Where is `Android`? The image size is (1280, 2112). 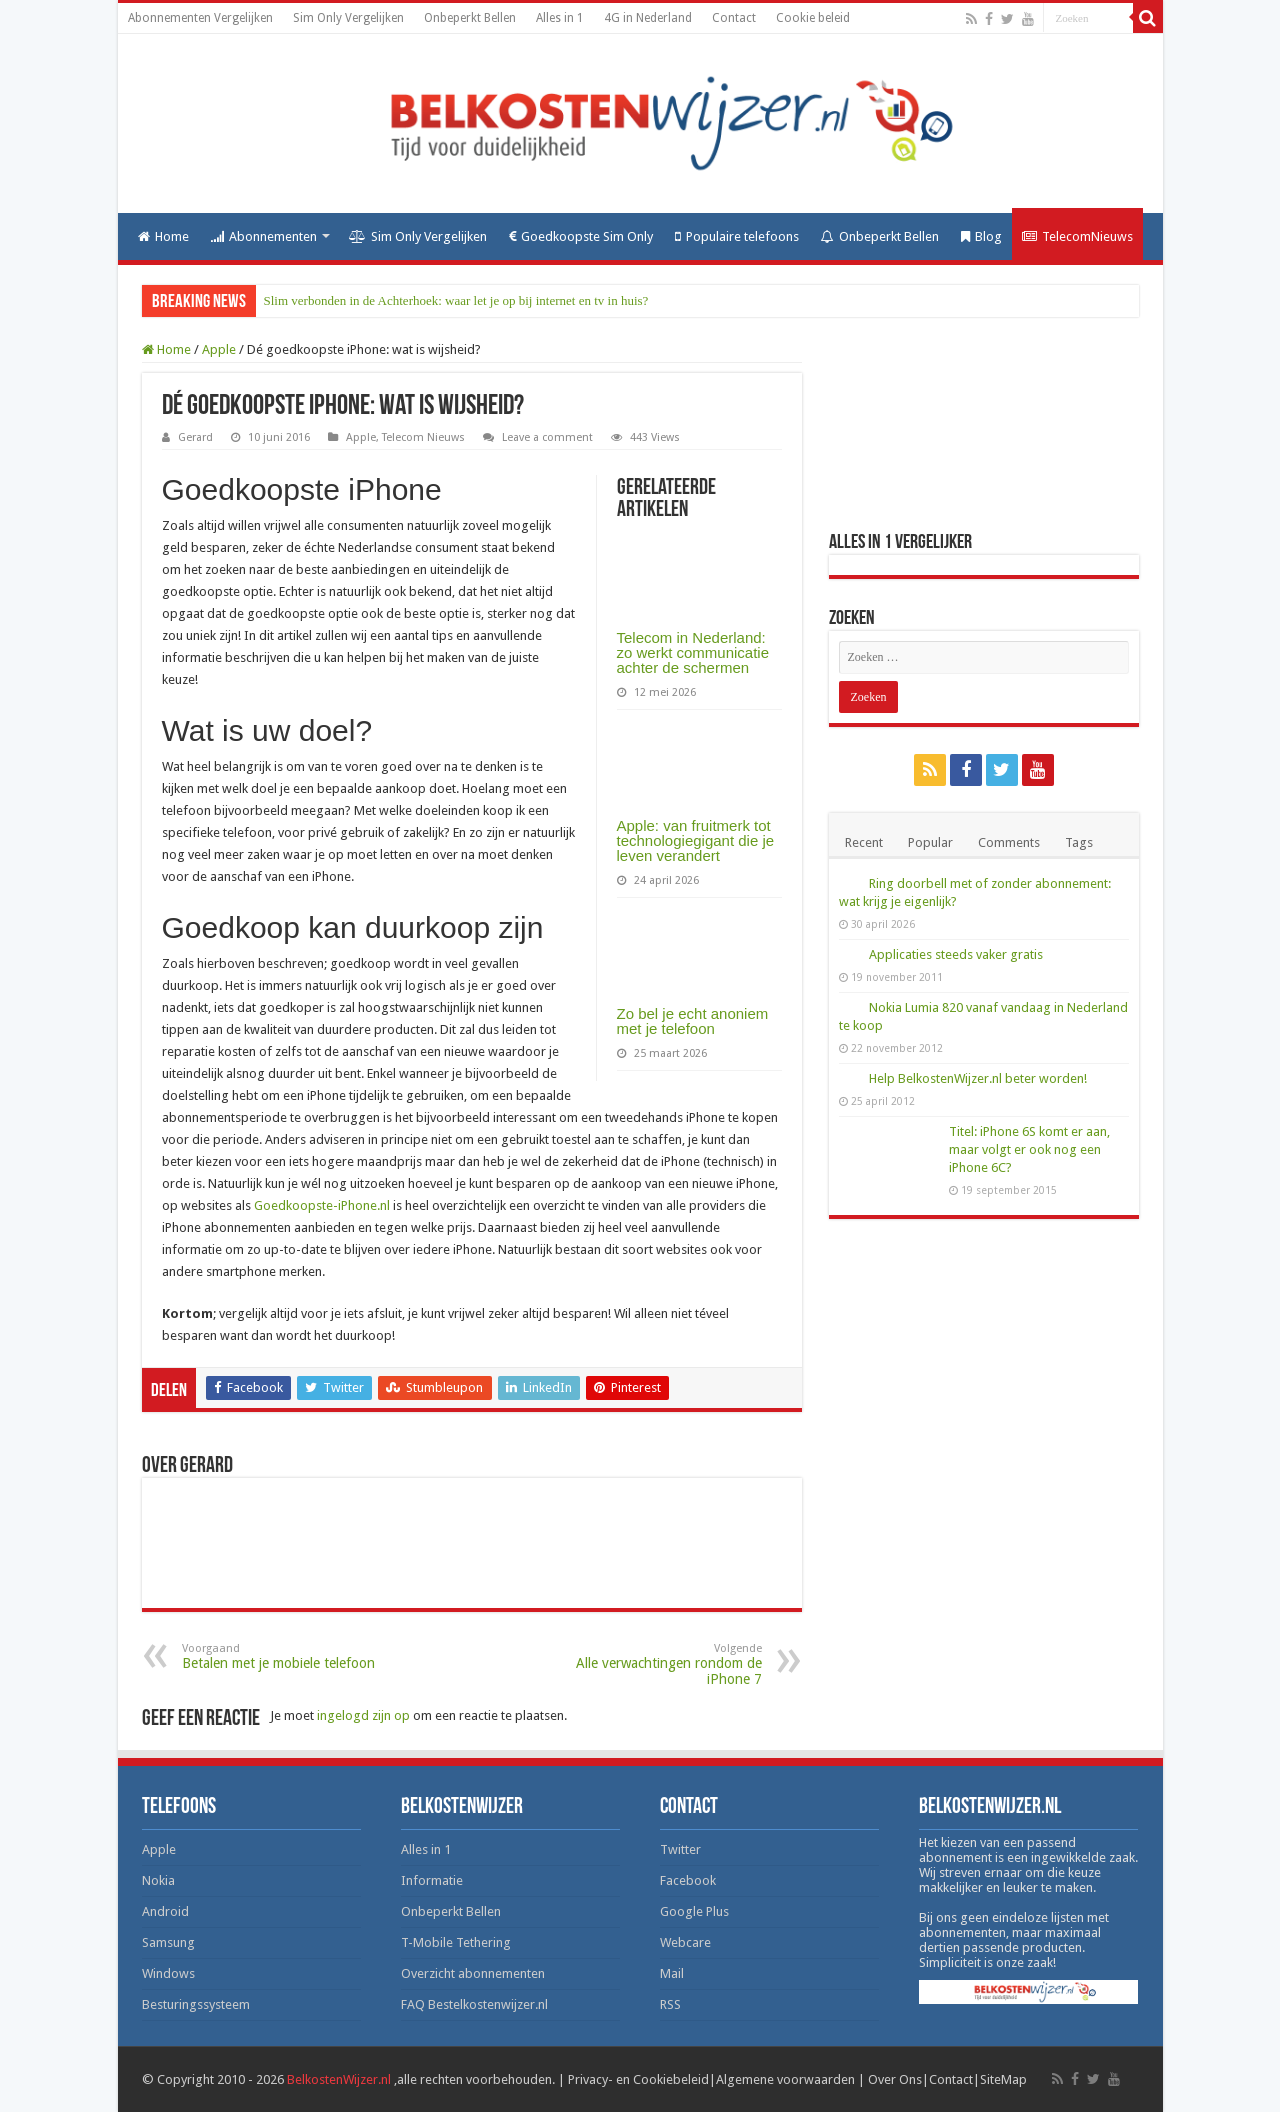 Android is located at coordinates (165, 1911).